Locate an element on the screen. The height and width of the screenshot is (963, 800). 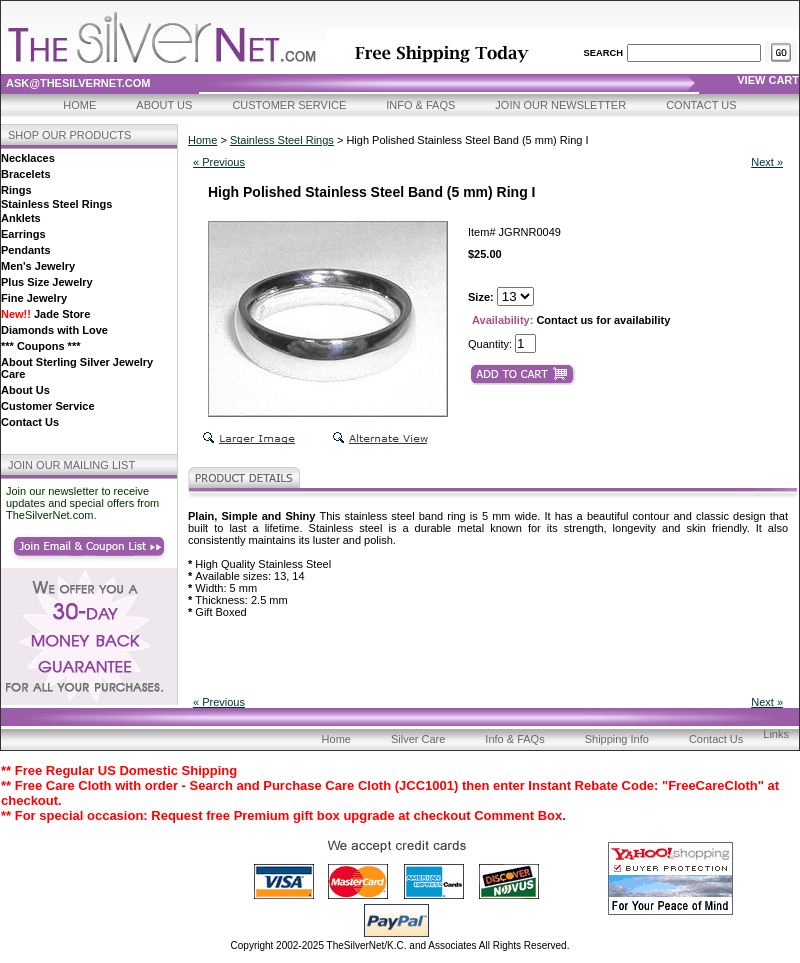
Stainless Steel Rings is located at coordinates (56, 204).